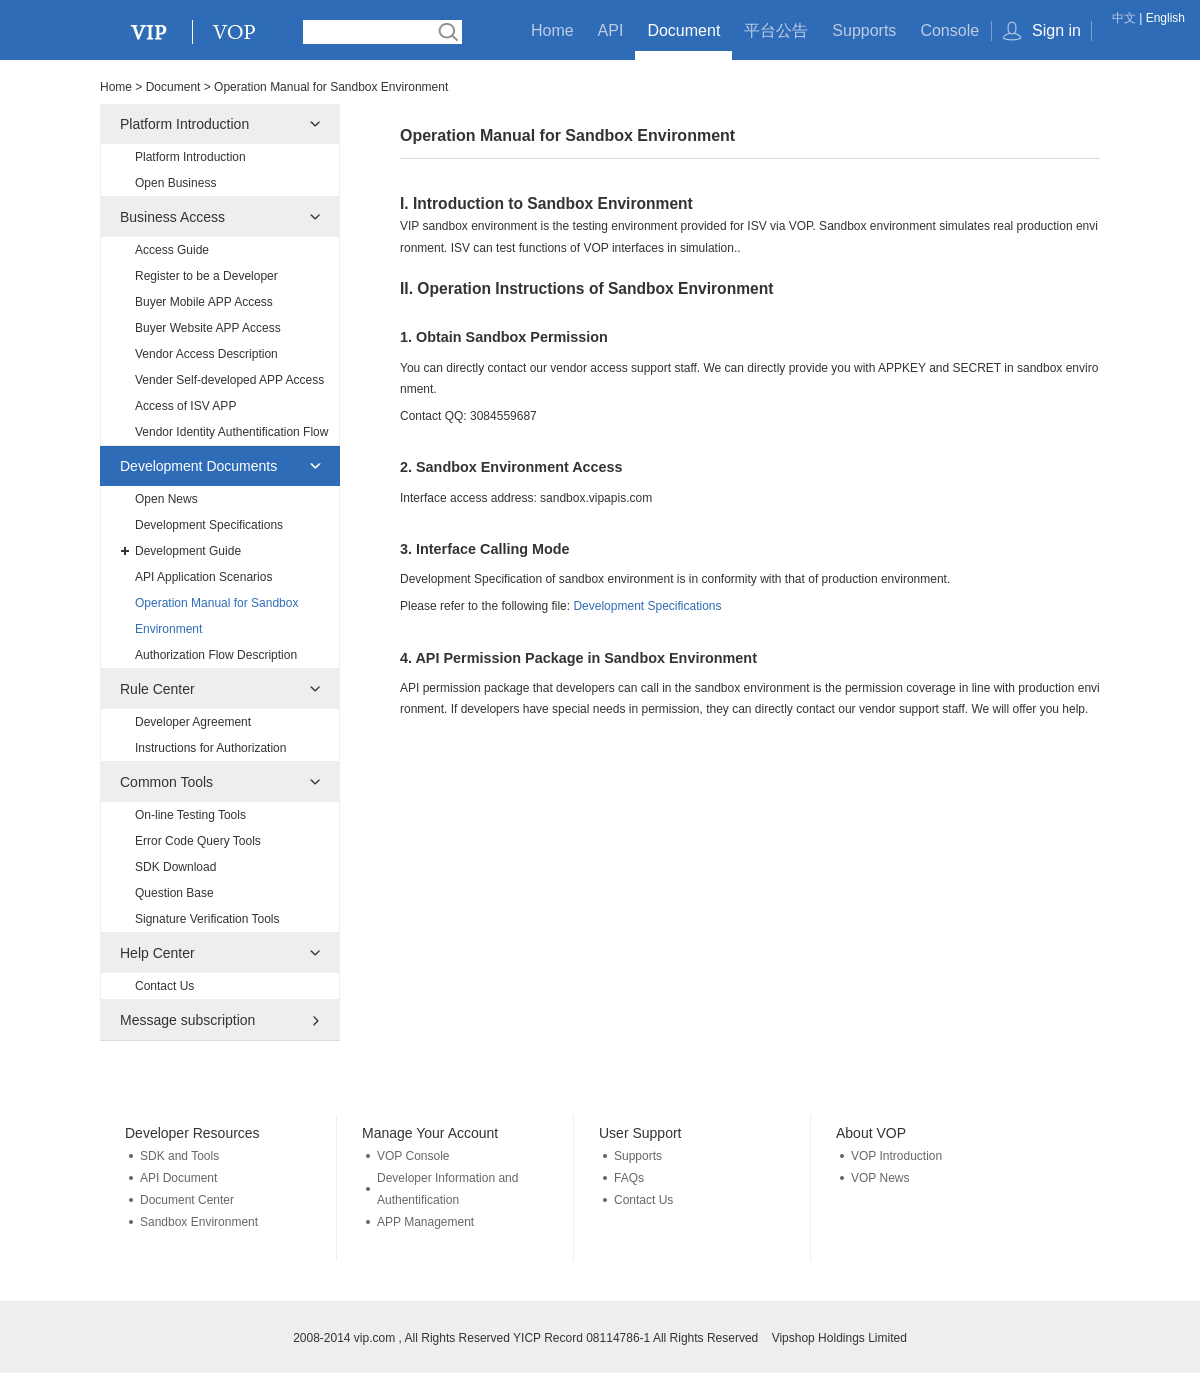  I want to click on 中文, so click(1124, 18).